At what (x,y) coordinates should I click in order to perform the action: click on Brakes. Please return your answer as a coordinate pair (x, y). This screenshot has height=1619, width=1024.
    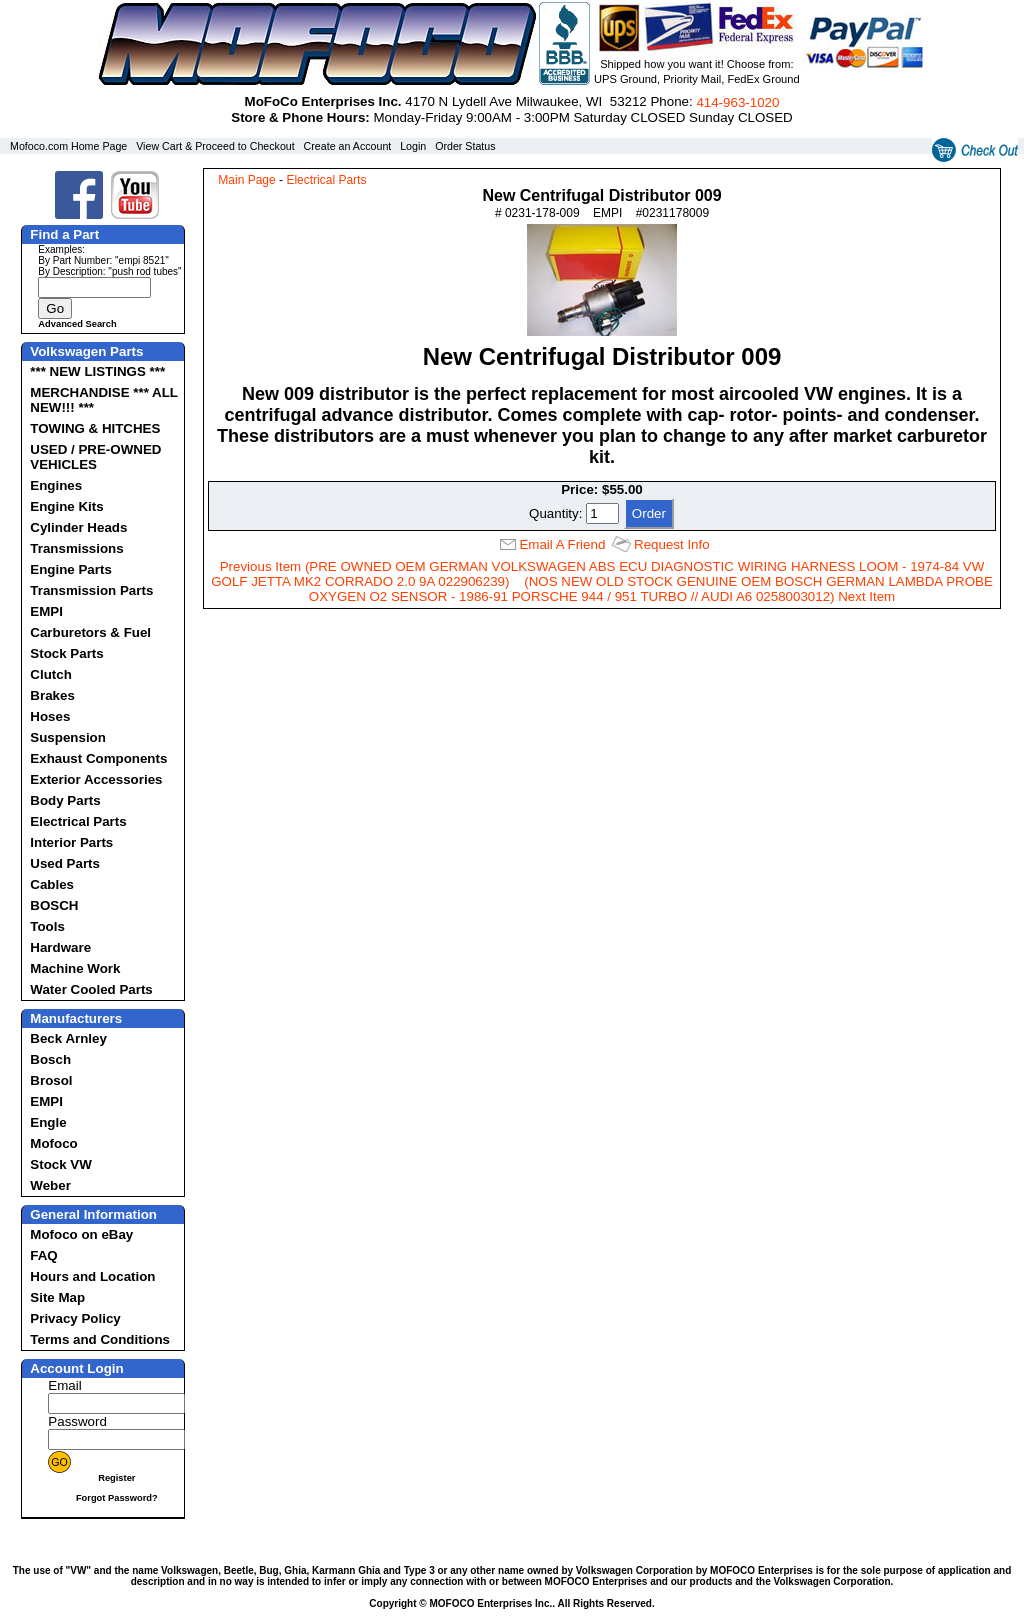
    Looking at the image, I should click on (52, 695).